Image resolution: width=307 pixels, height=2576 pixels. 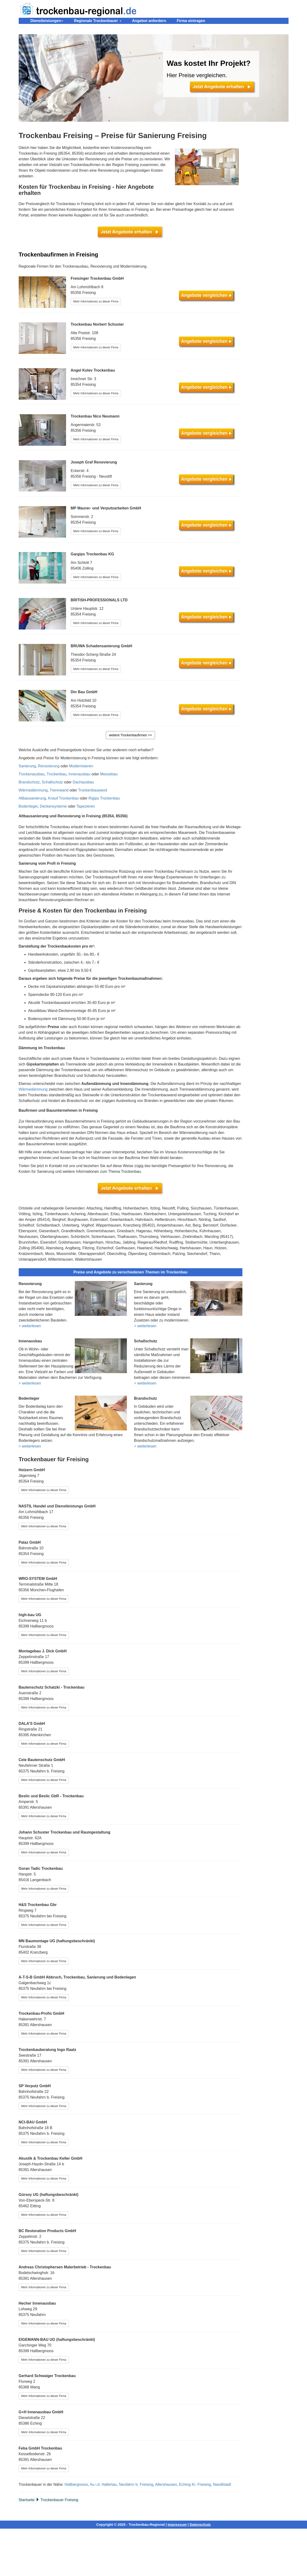 I want to click on Wärmedämmung, so click(x=33, y=790).